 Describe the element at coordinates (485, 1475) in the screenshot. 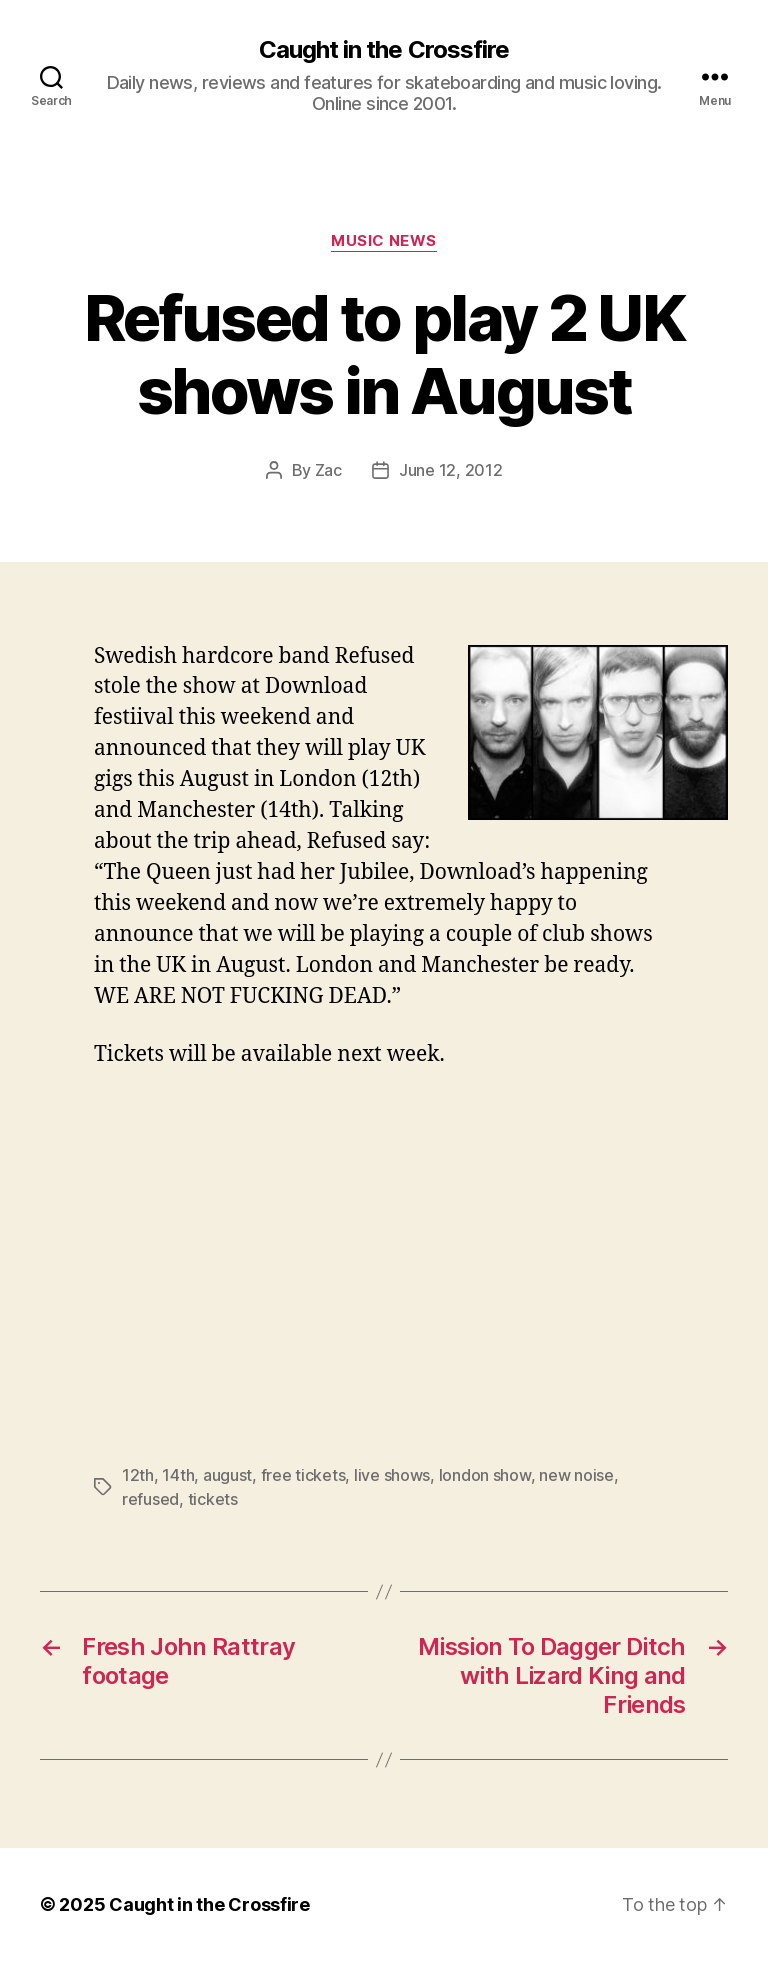

I see `london show` at that location.